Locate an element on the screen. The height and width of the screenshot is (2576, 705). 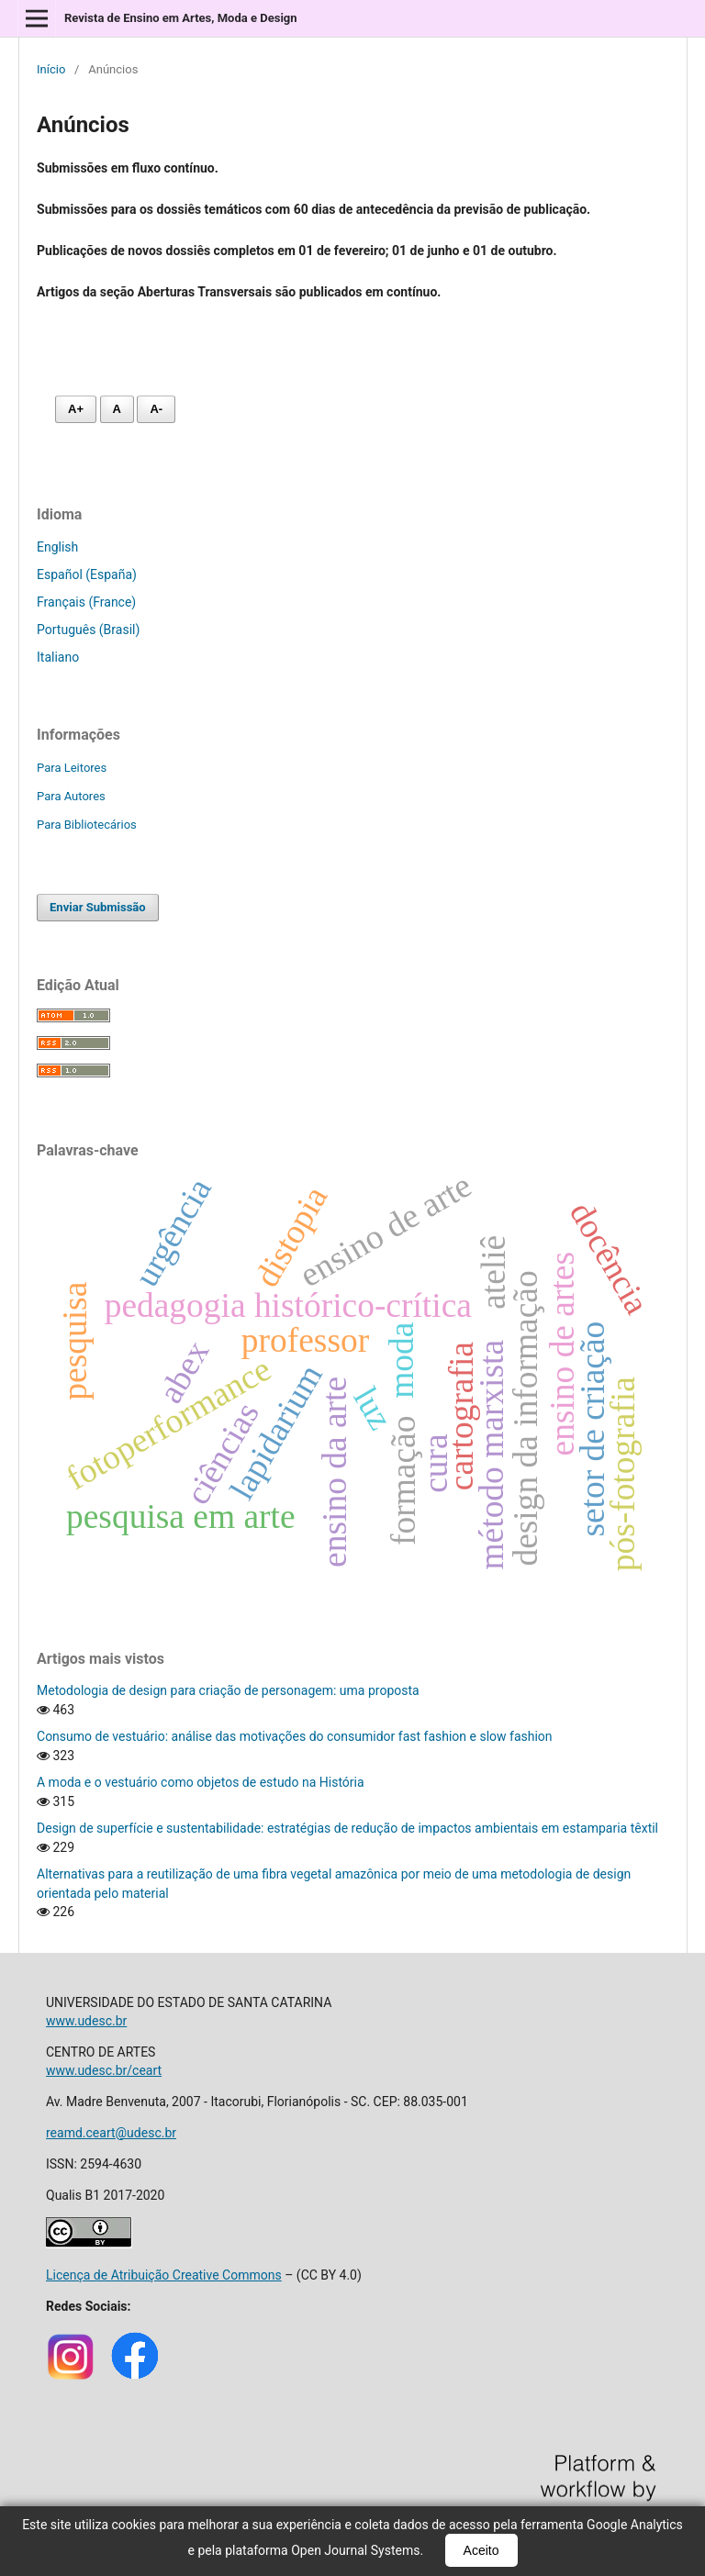
Português (Brasil) is located at coordinates (88, 629).